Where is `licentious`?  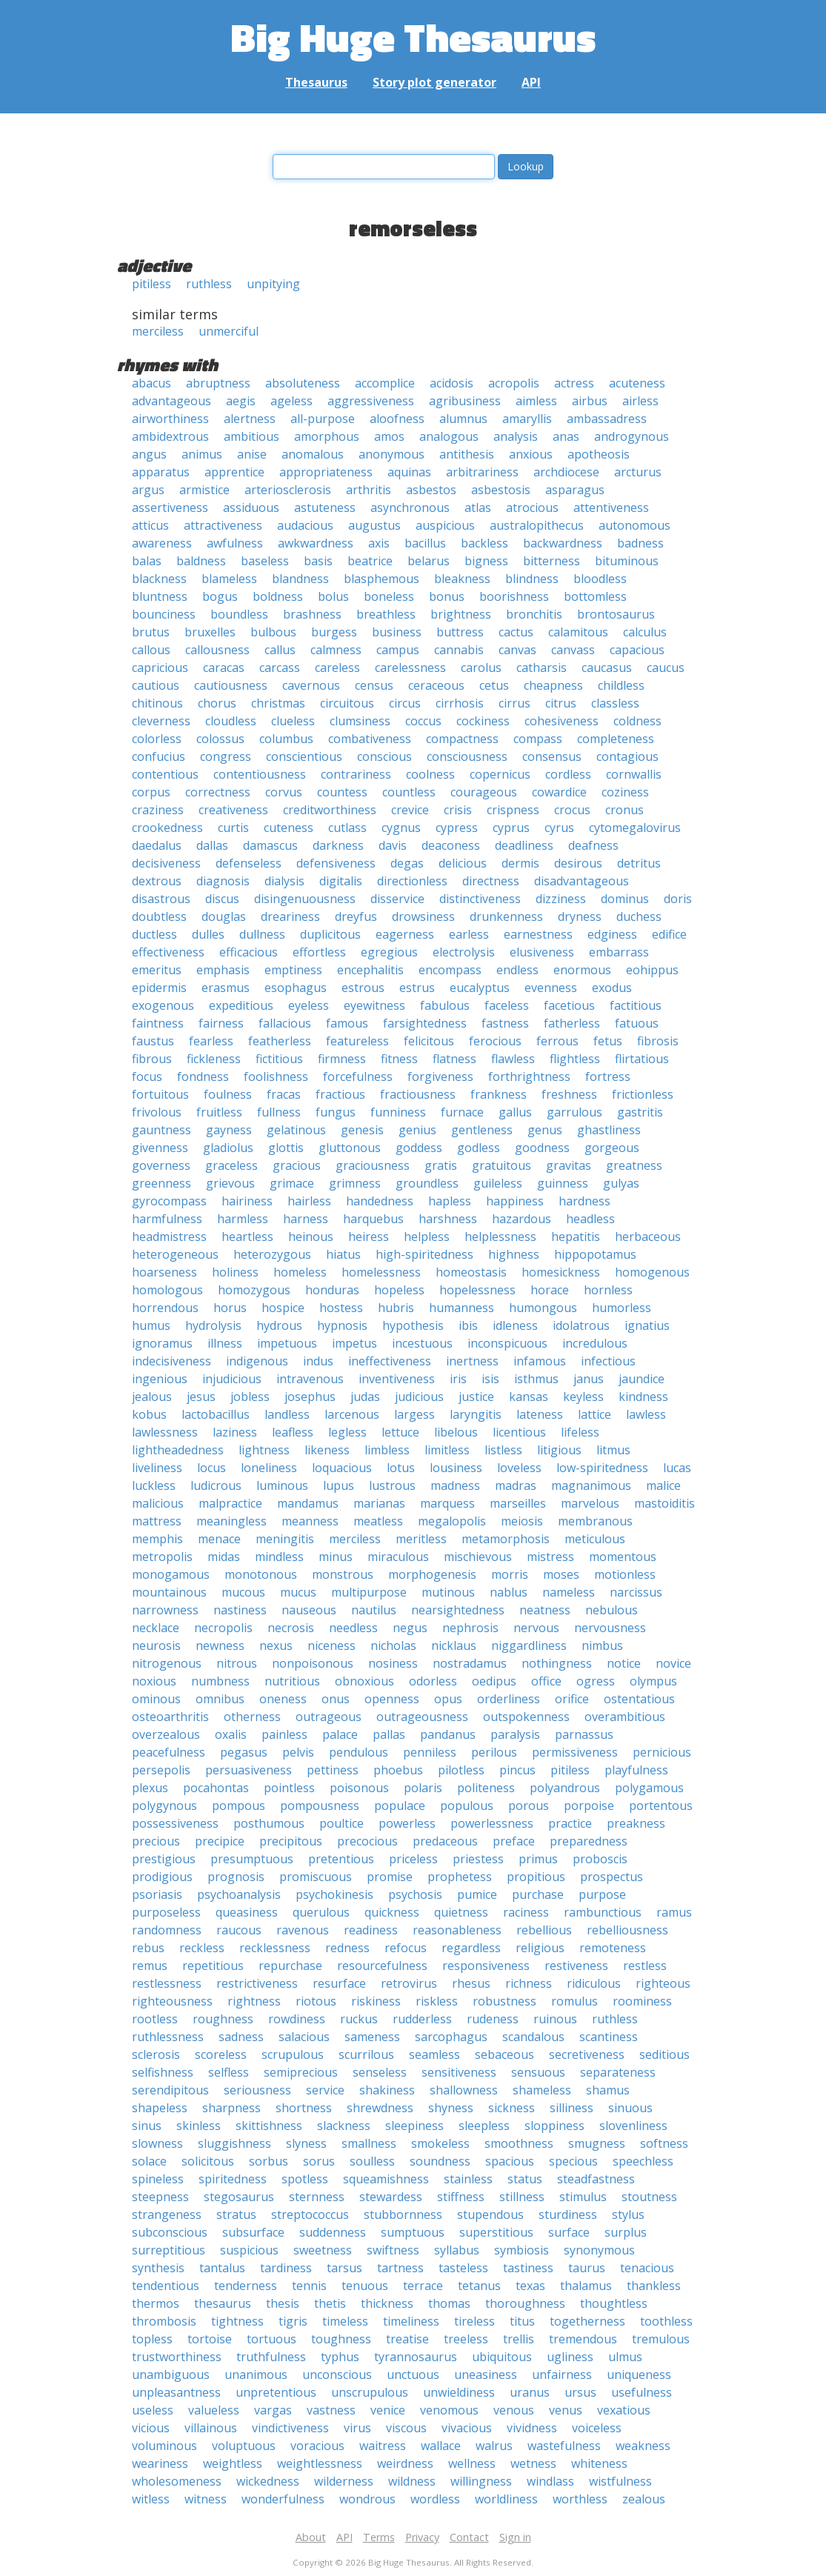
licentious is located at coordinates (519, 1432).